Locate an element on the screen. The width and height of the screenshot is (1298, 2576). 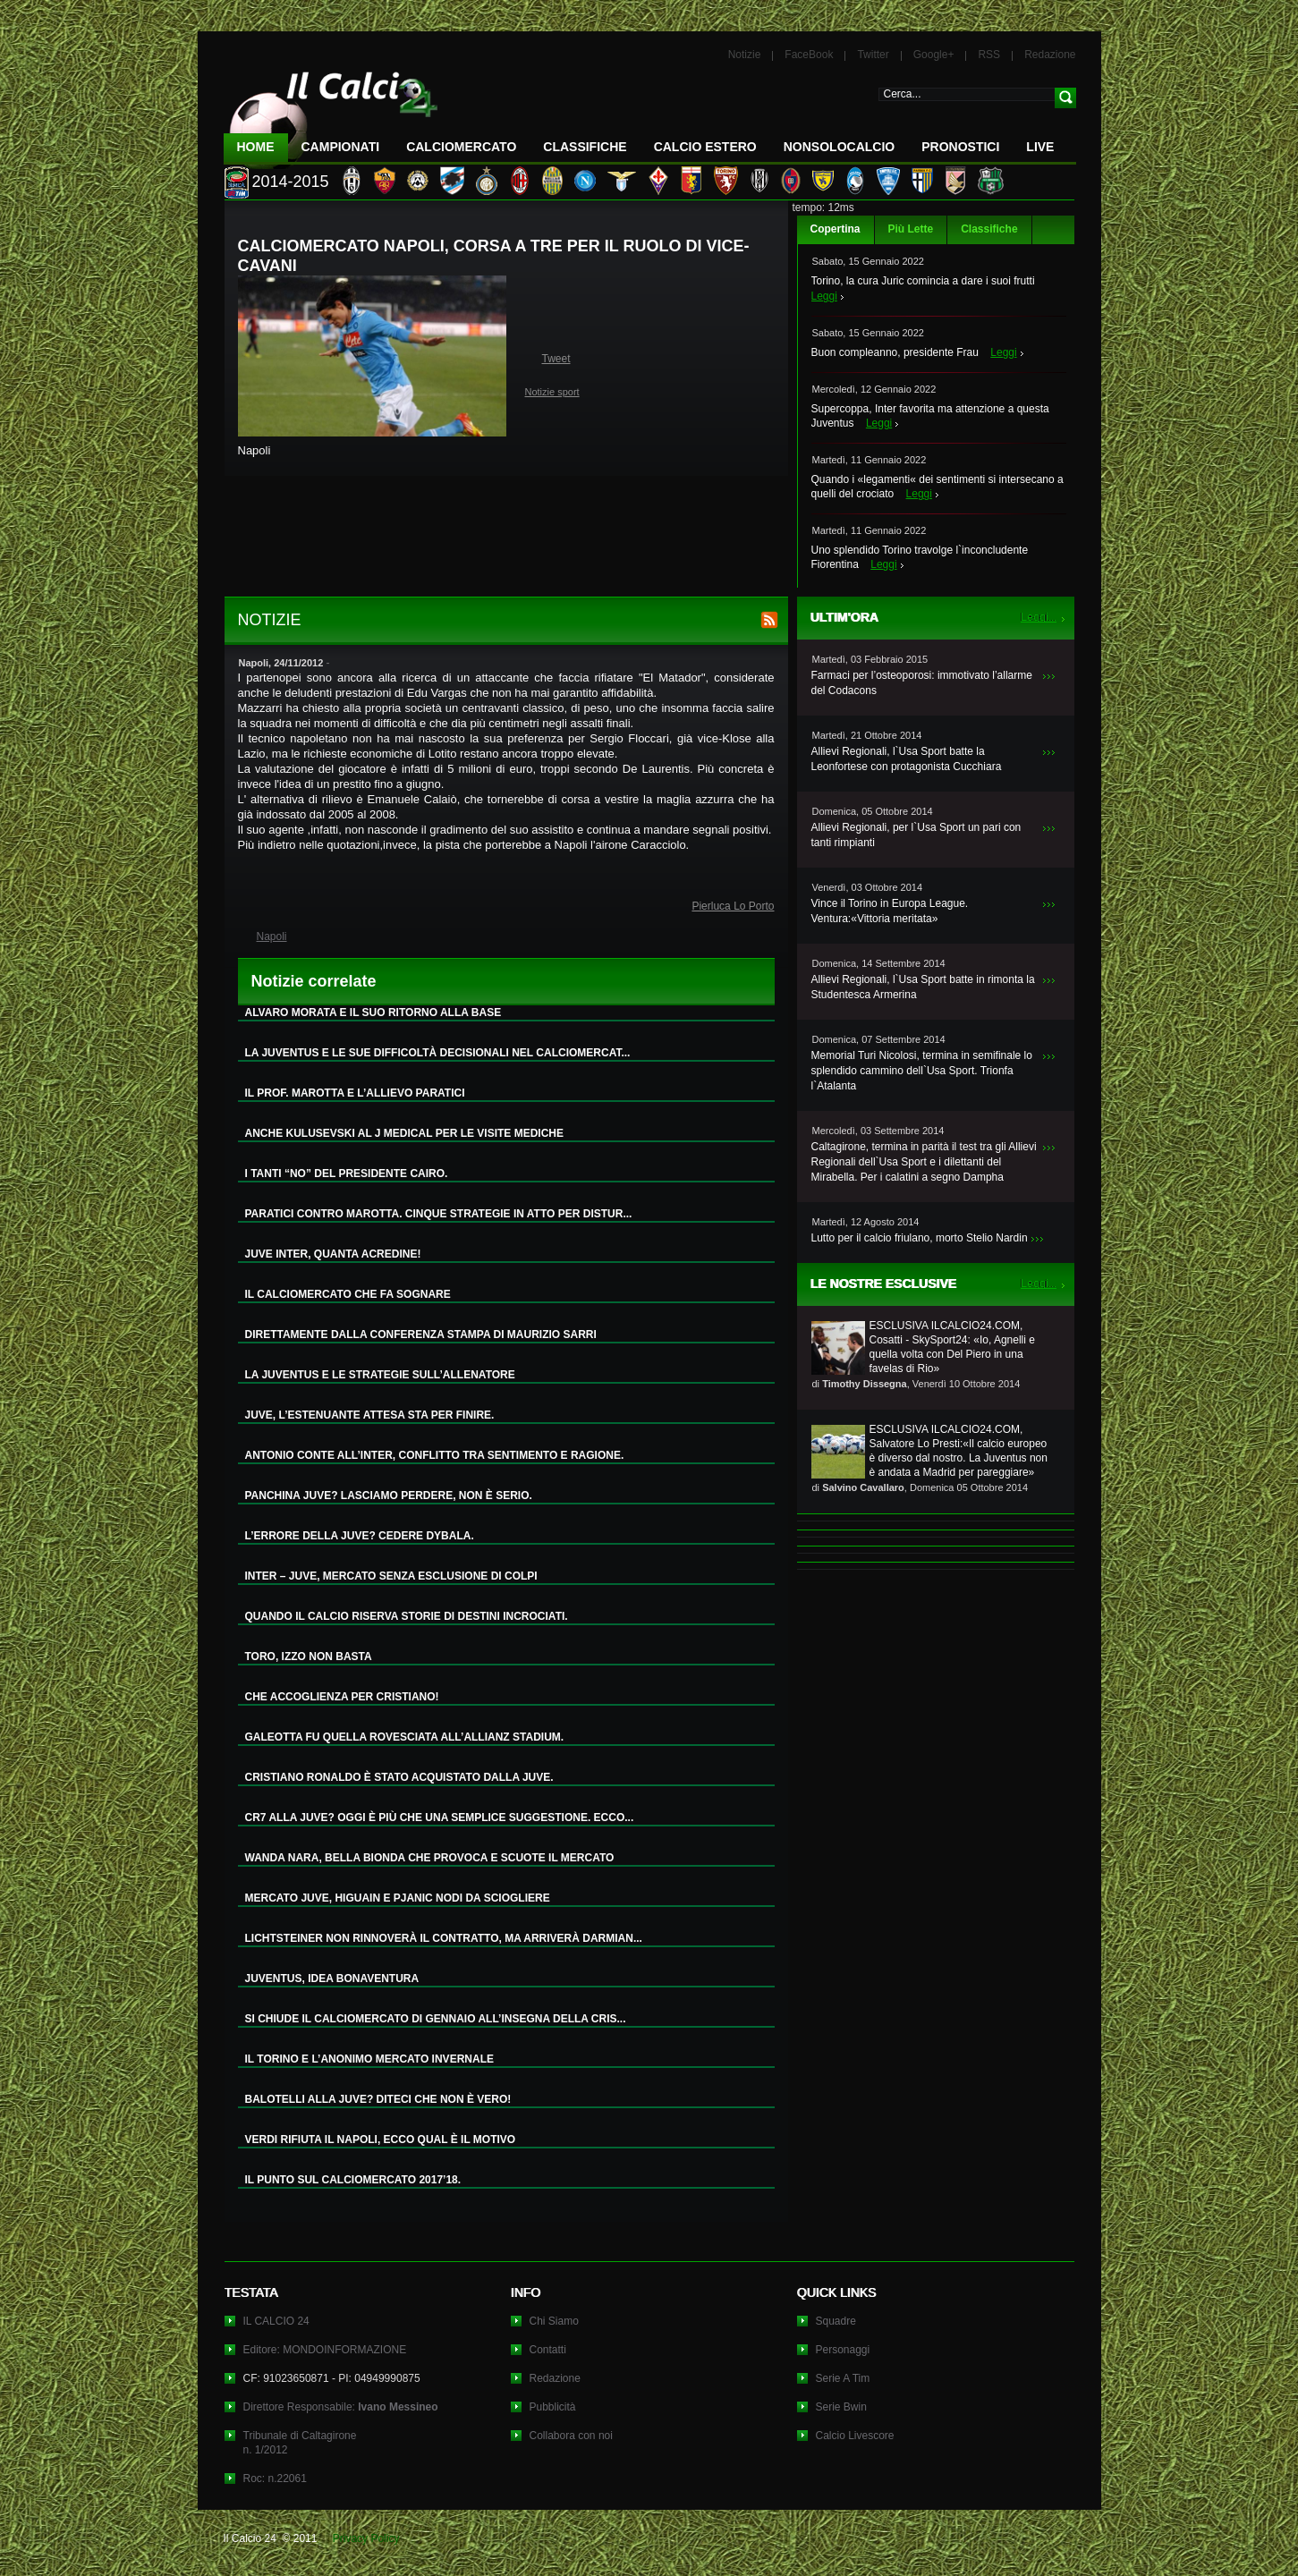
ANTONIO CONTE ALL’INTER, CONFLITTO TRA SENTIMENTO E RAGIONE. is located at coordinates (434, 1455).